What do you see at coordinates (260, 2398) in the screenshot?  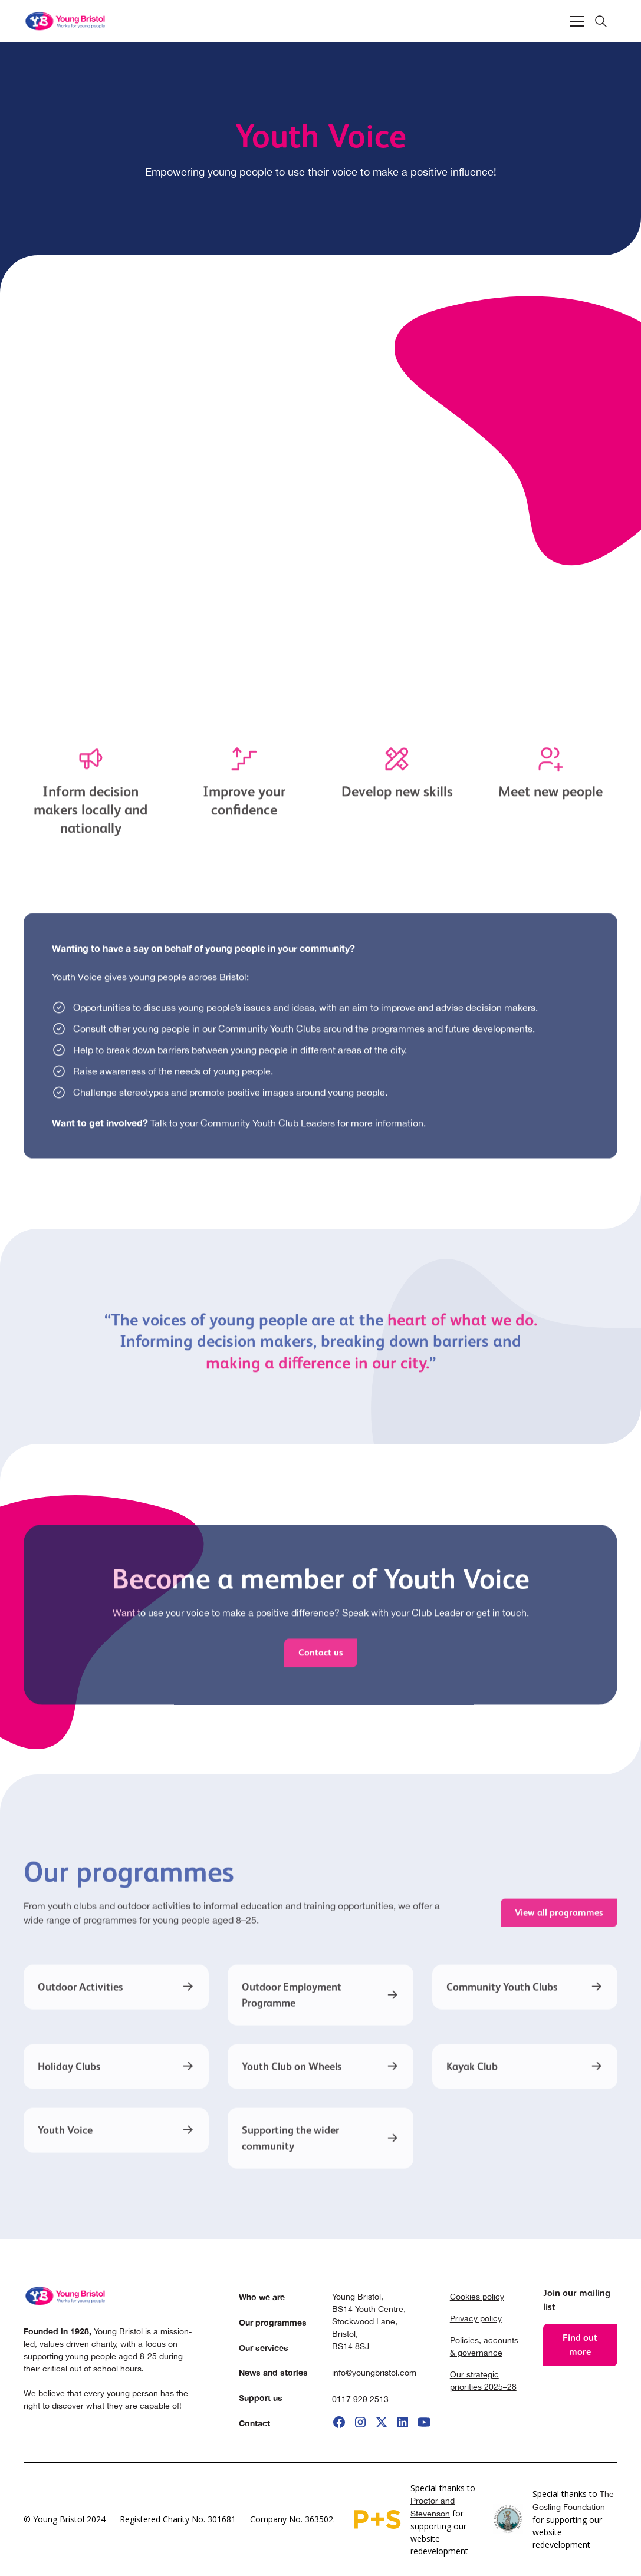 I see `Support us` at bounding box center [260, 2398].